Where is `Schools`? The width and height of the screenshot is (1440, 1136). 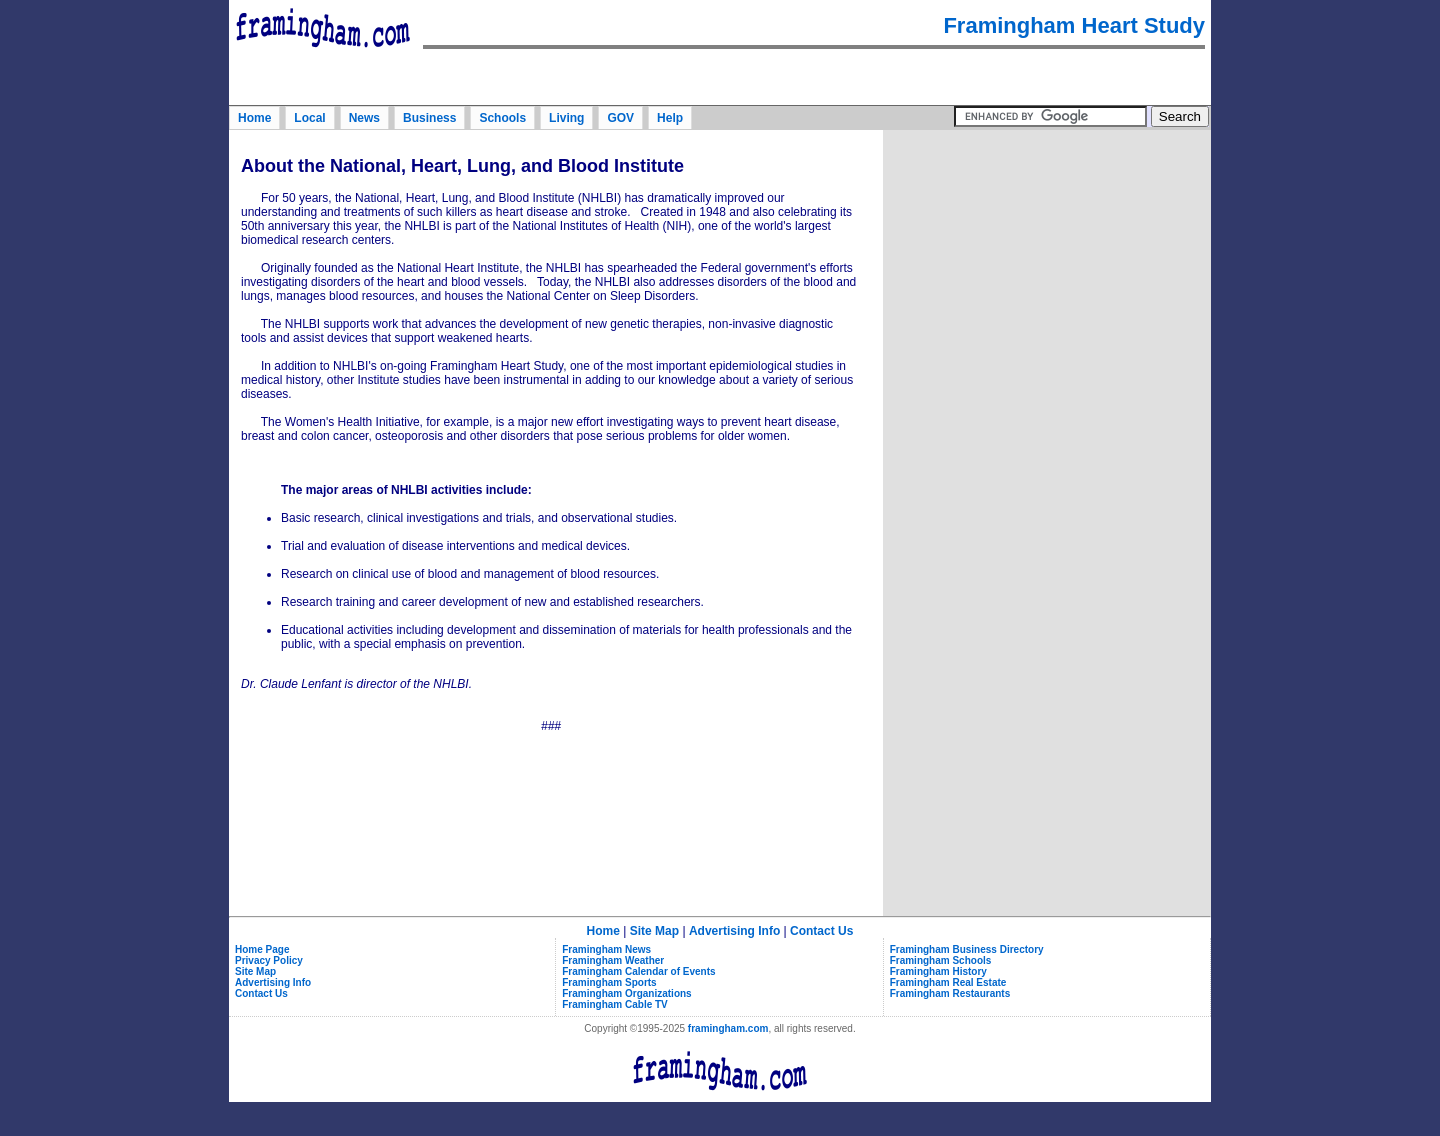
Schools is located at coordinates (502, 118).